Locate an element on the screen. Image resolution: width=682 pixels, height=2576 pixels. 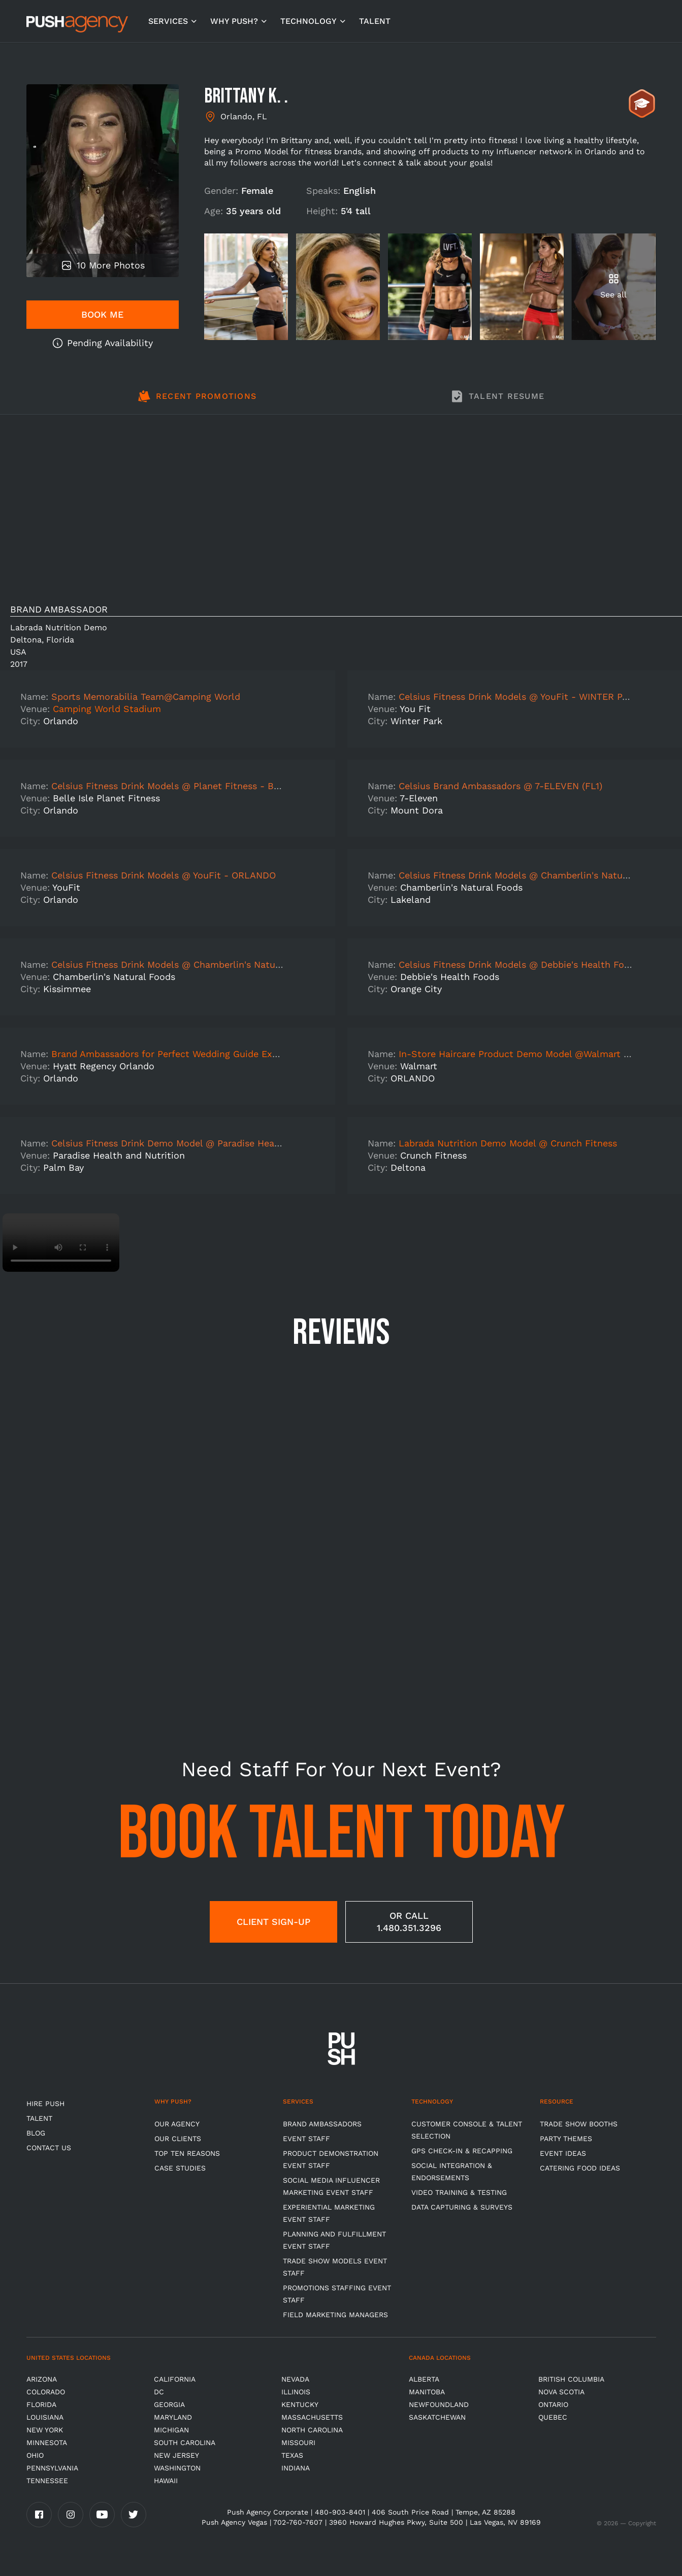
Missouri is located at coordinates (298, 2442).